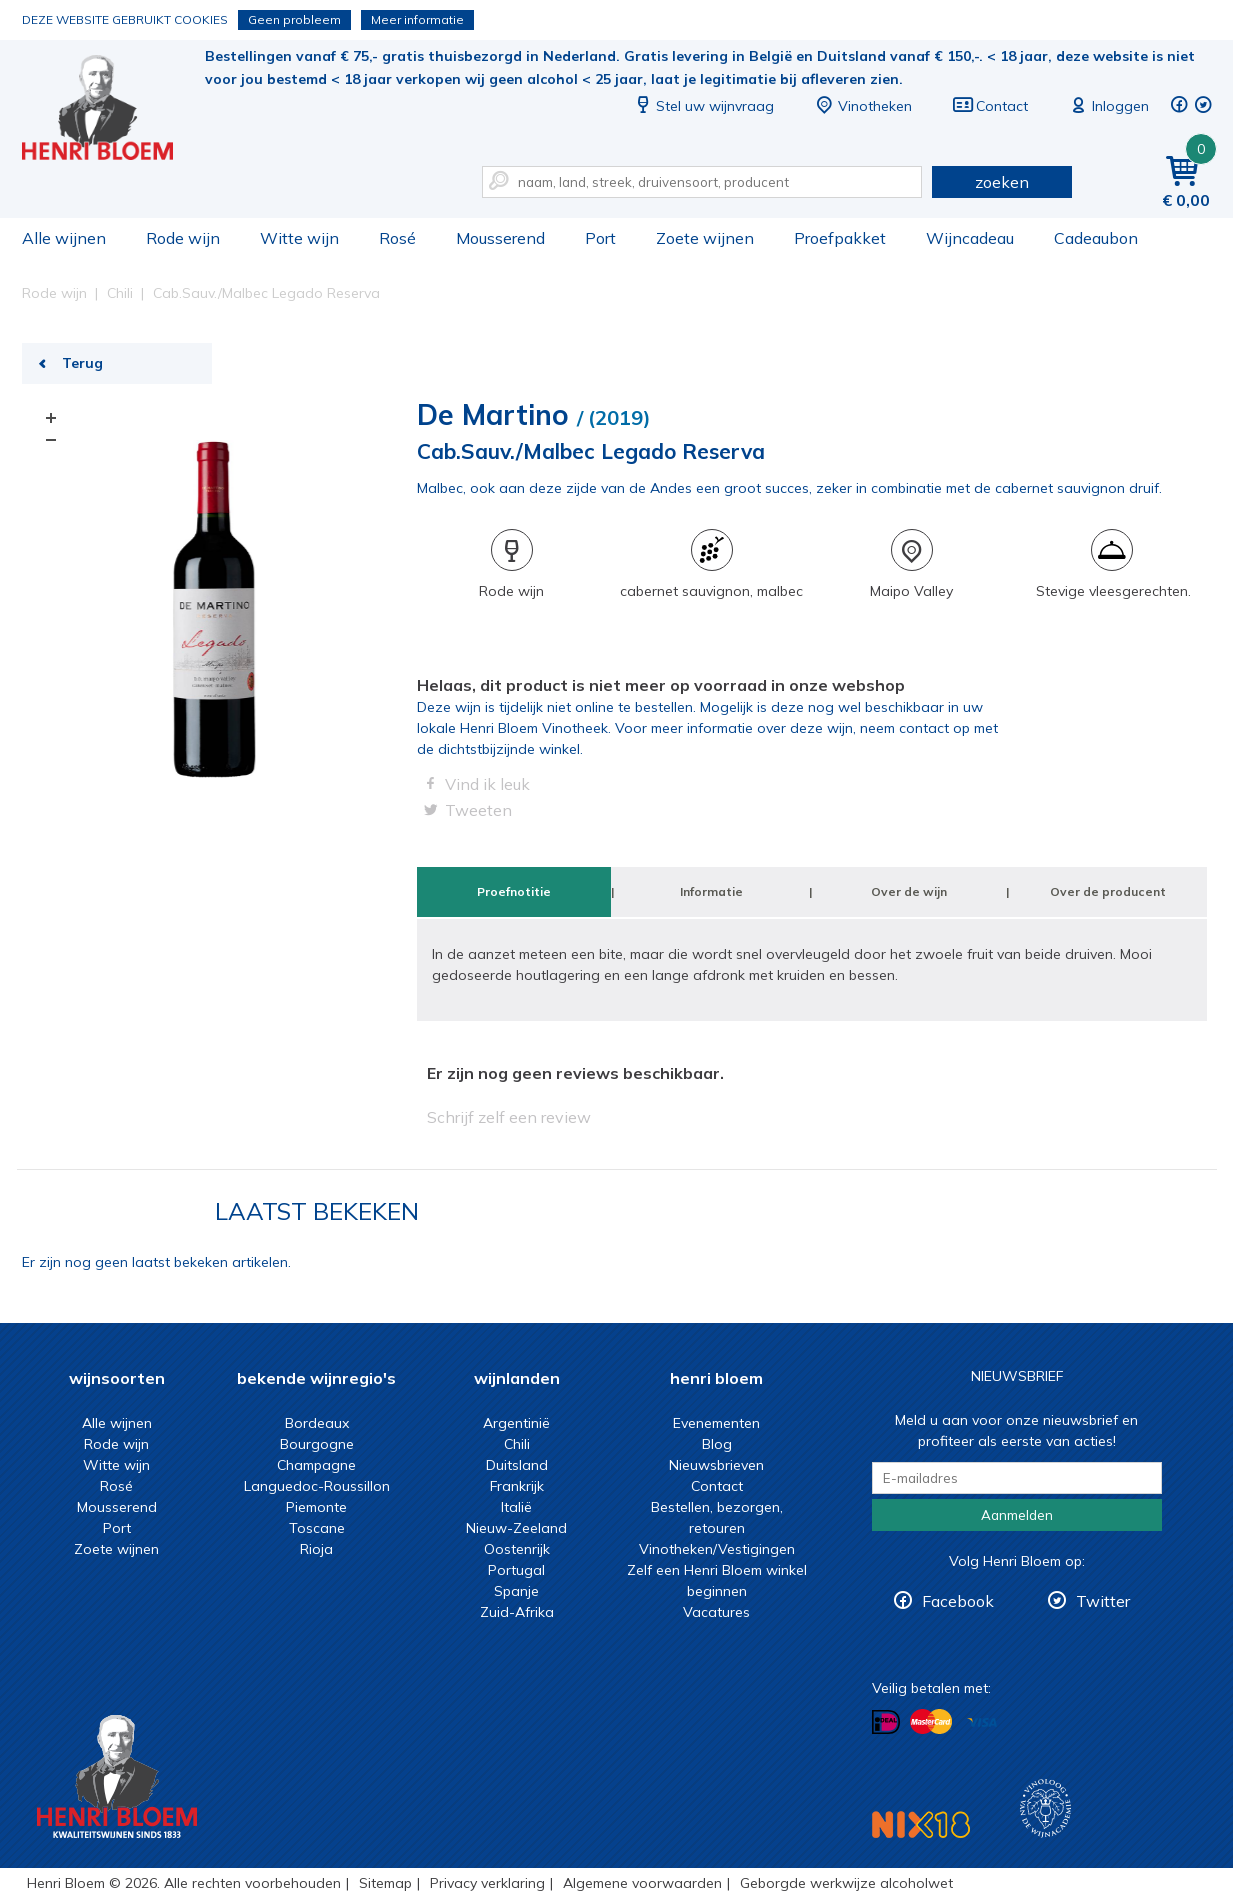 The image size is (1233, 1898). Describe the element at coordinates (516, 1591) in the screenshot. I see `Spanje` at that location.